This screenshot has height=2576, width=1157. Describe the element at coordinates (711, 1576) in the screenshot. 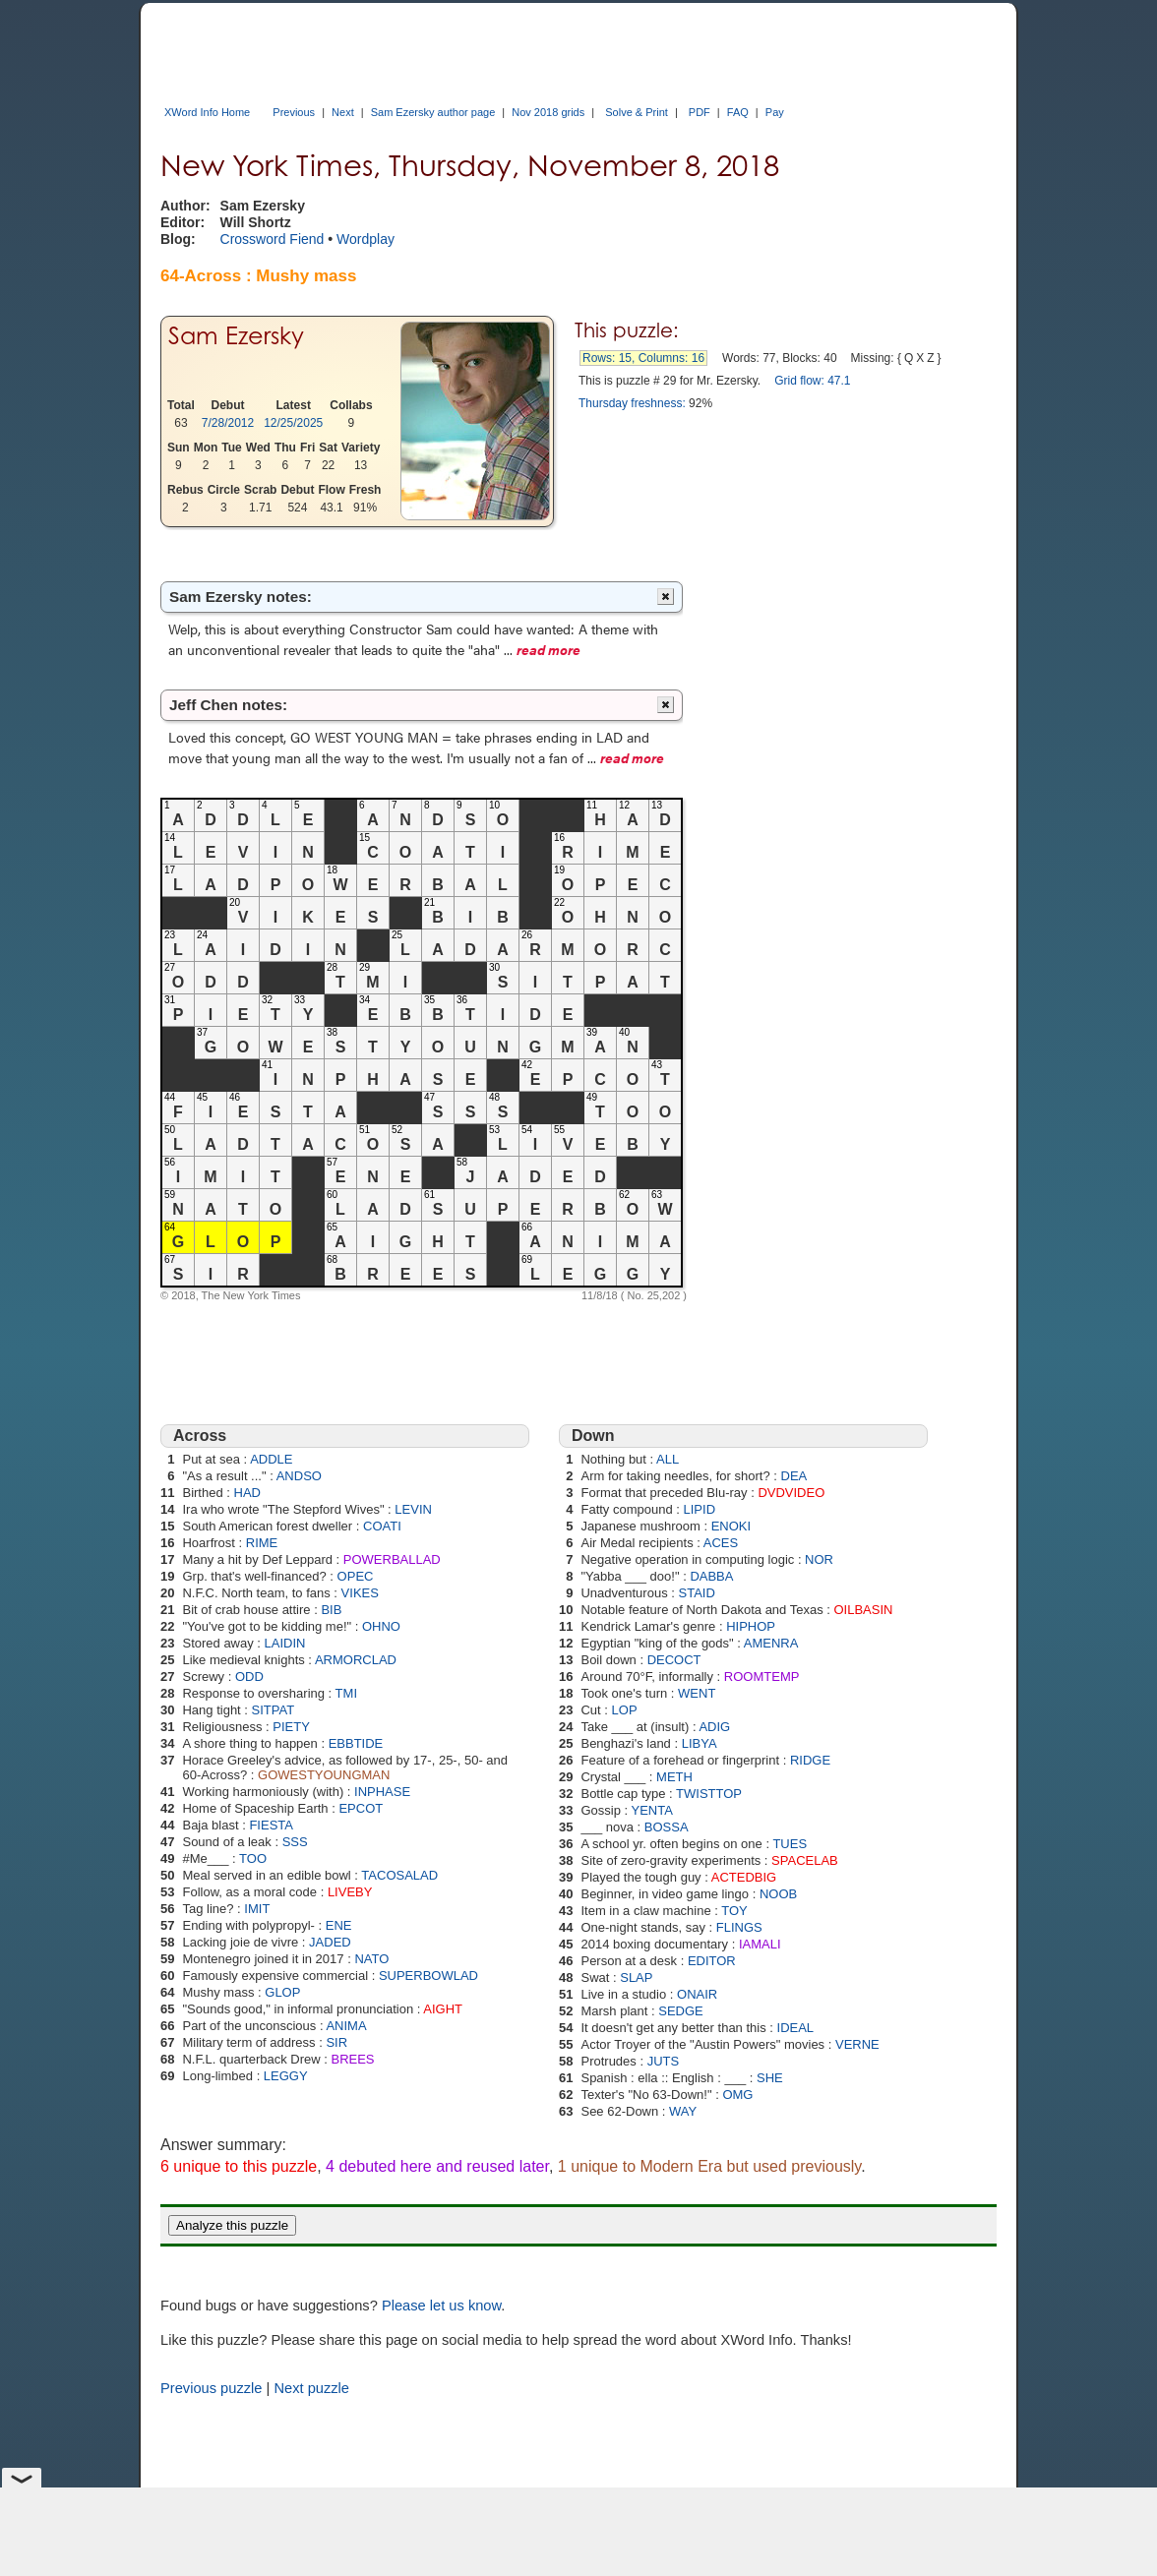

I see `DABBA` at that location.